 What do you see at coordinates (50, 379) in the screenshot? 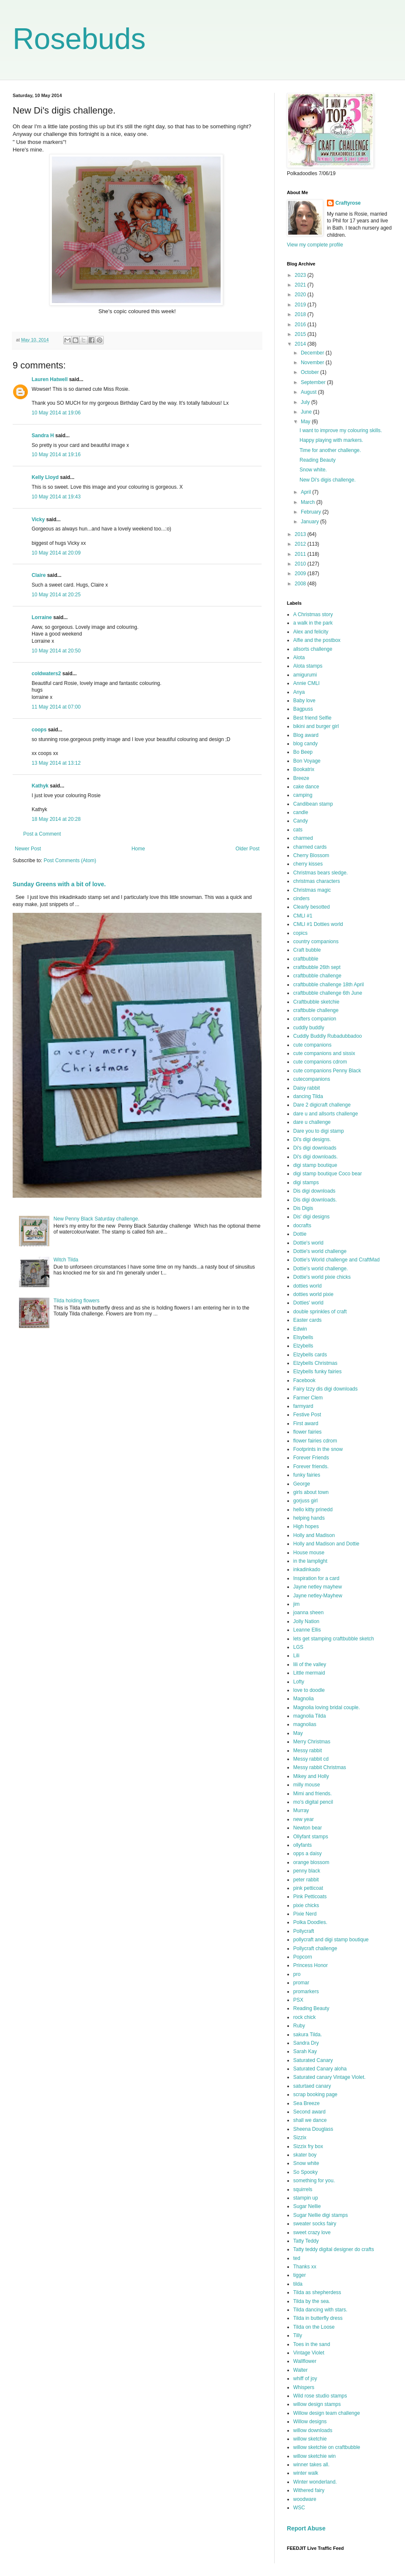
I see `Lauren Hatwell` at bounding box center [50, 379].